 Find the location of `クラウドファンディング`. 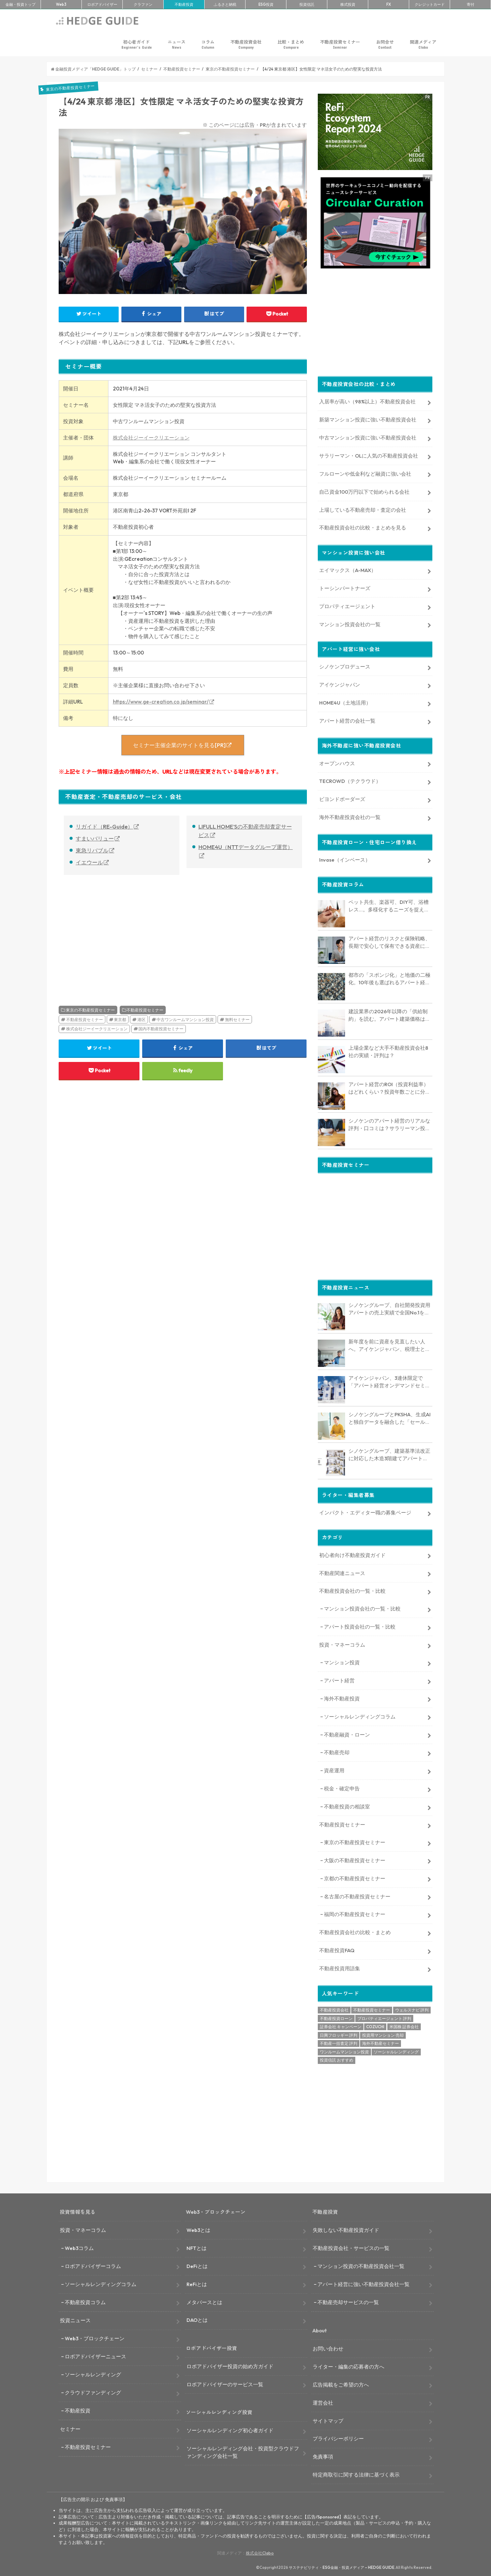

クラウドファンディング is located at coordinates (93, 2391).